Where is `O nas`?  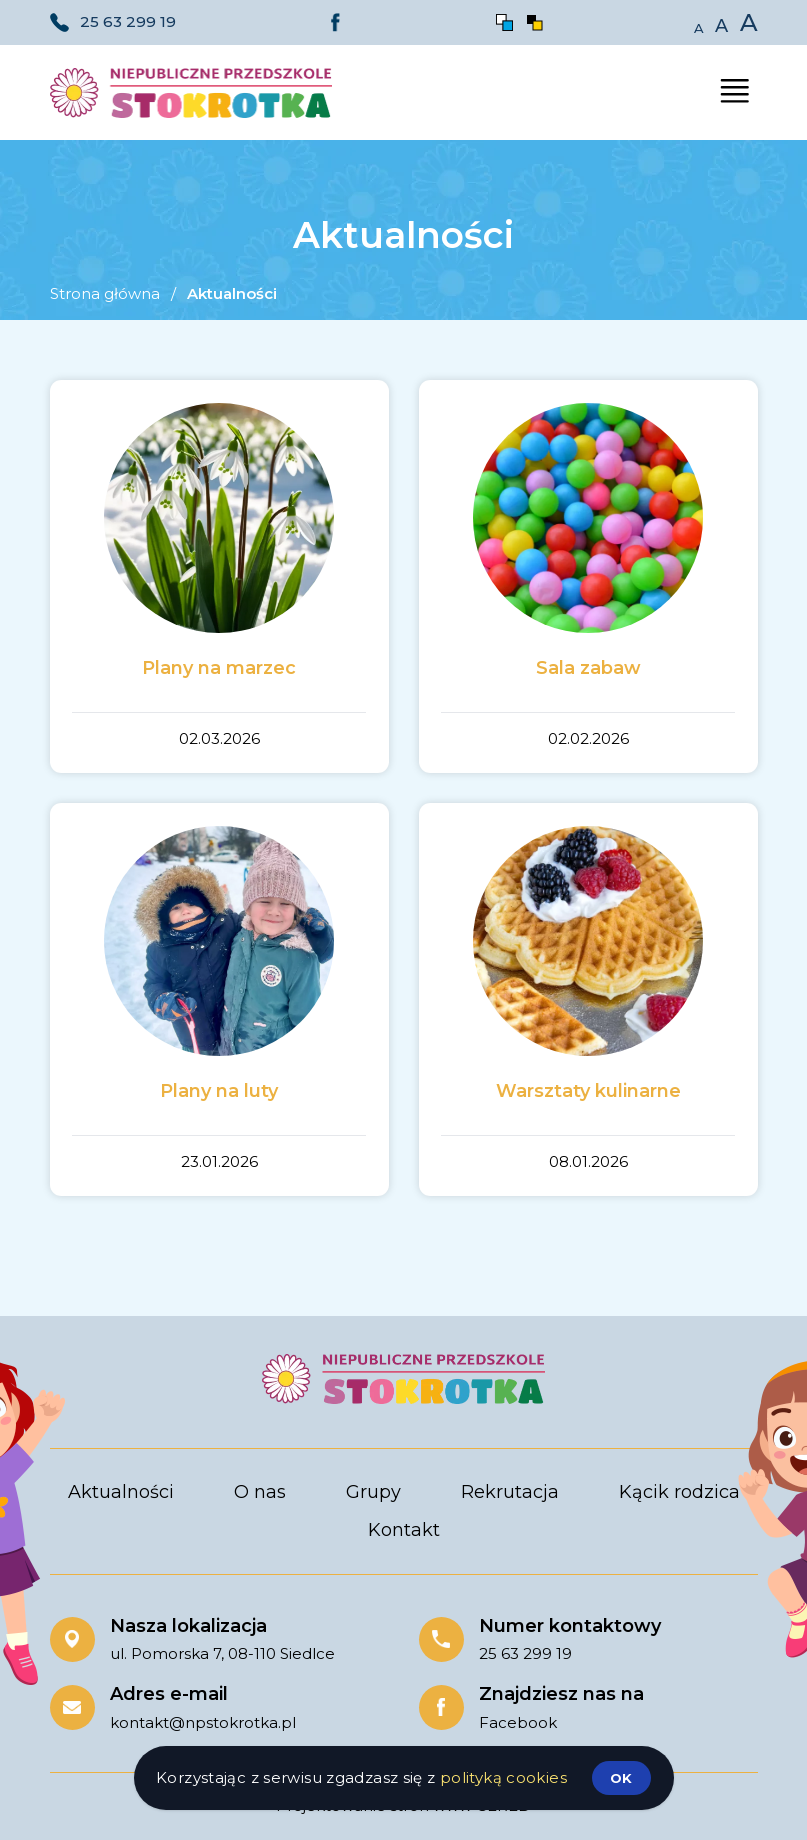
O nas is located at coordinates (260, 1492).